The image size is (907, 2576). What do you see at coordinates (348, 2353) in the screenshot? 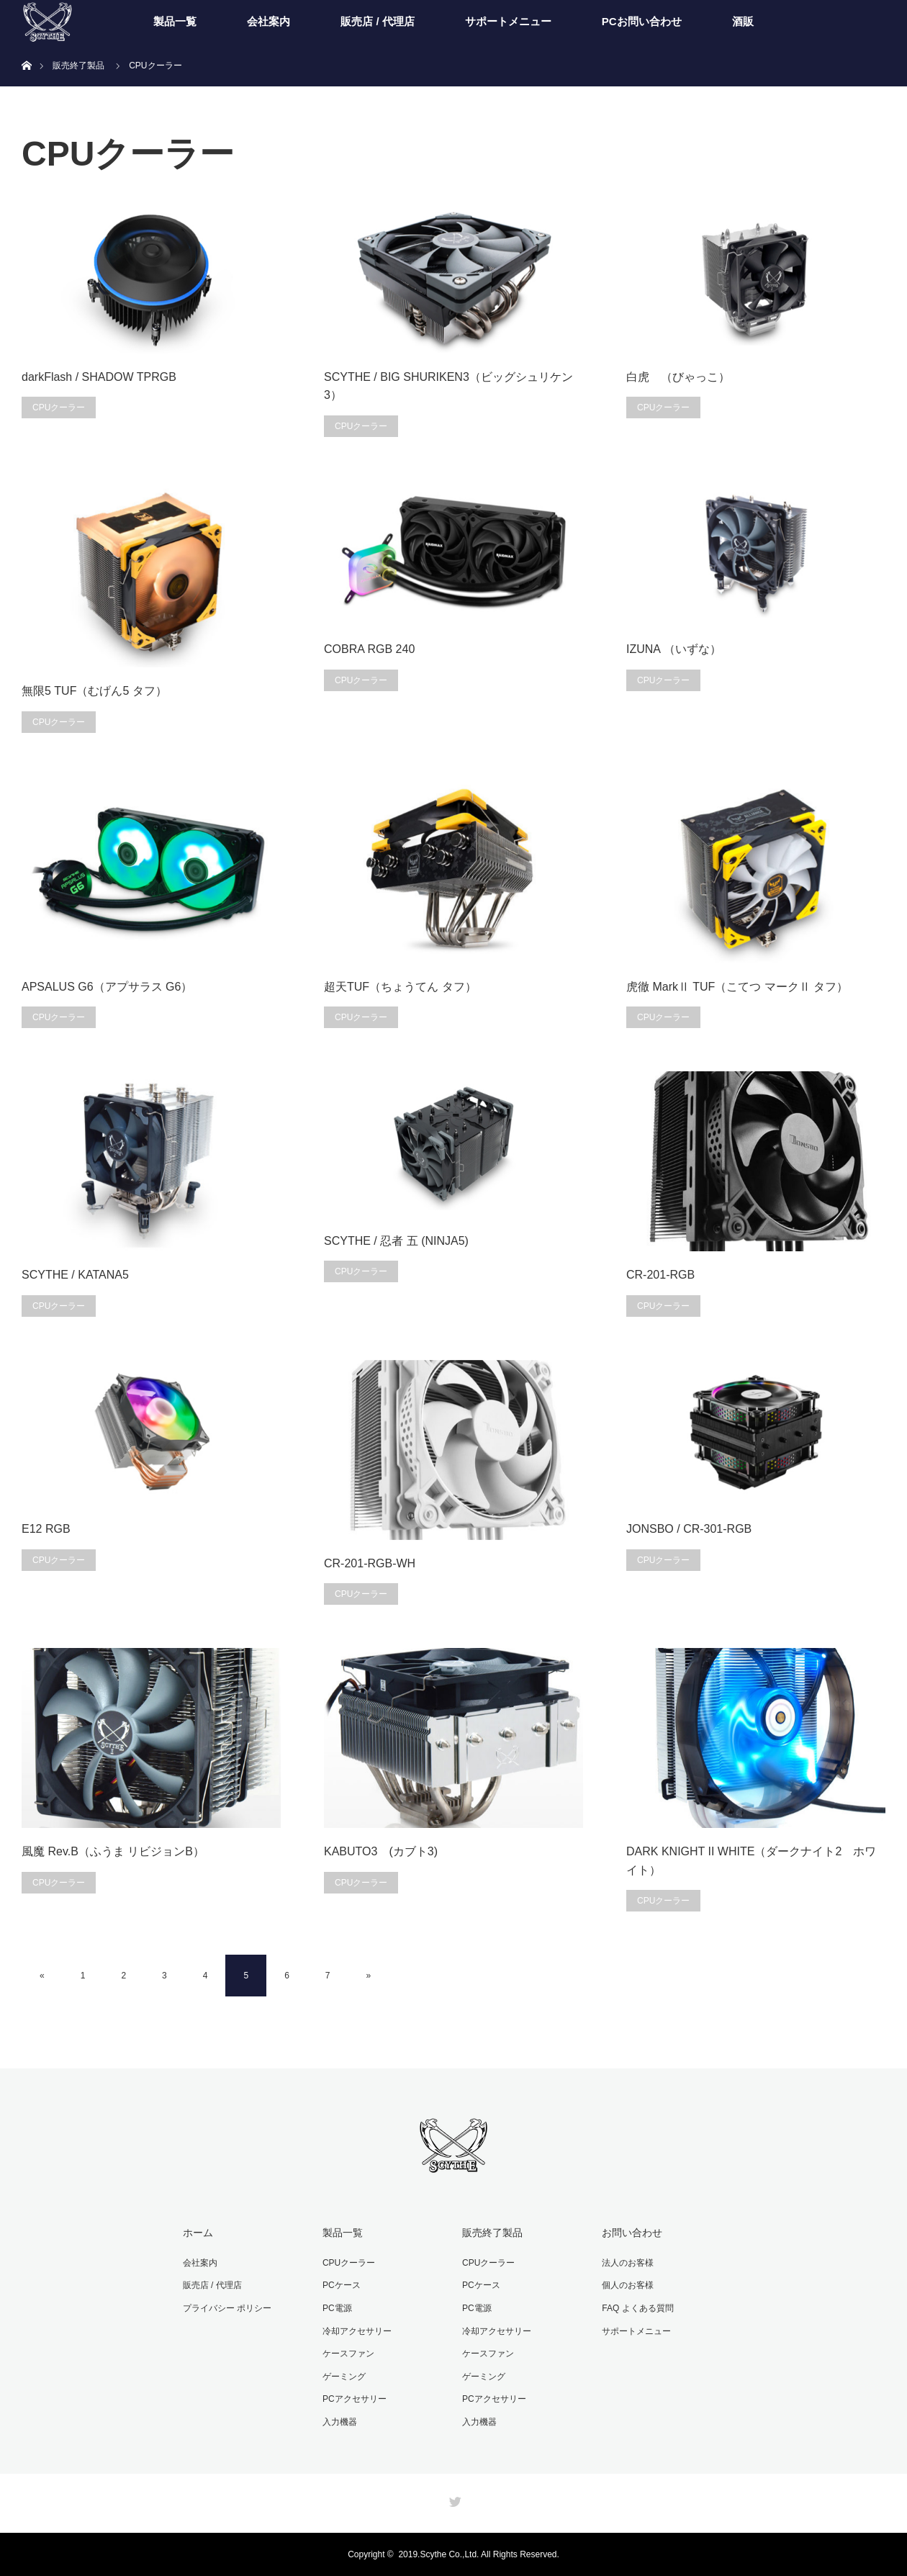
I see `ケースファン` at bounding box center [348, 2353].